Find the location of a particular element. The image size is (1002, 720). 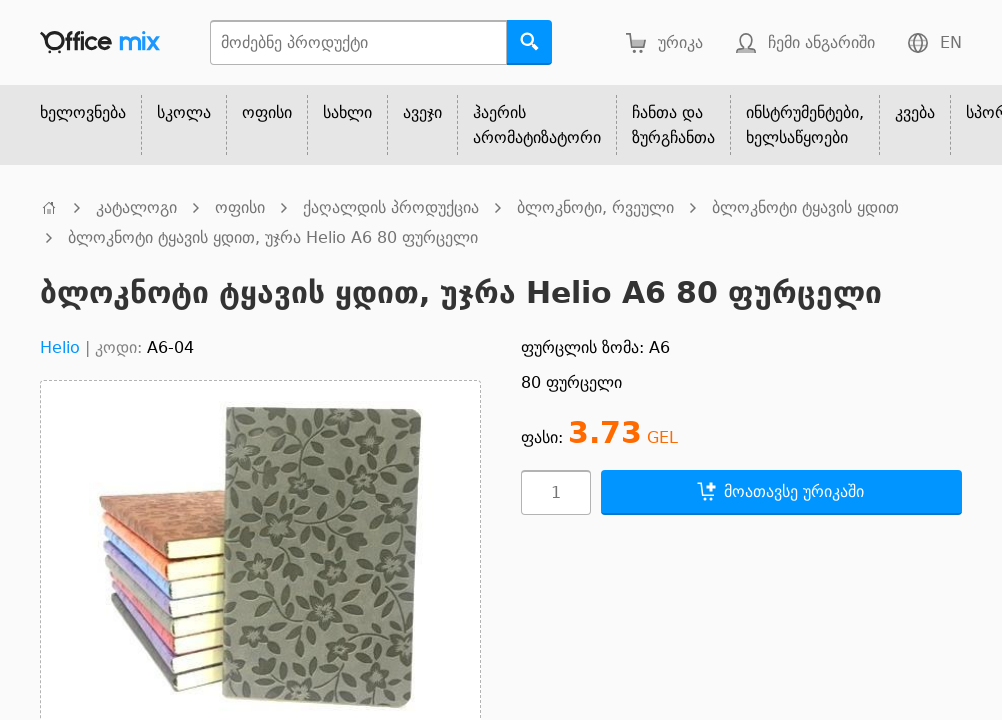

ოფისი is located at coordinates (267, 112).